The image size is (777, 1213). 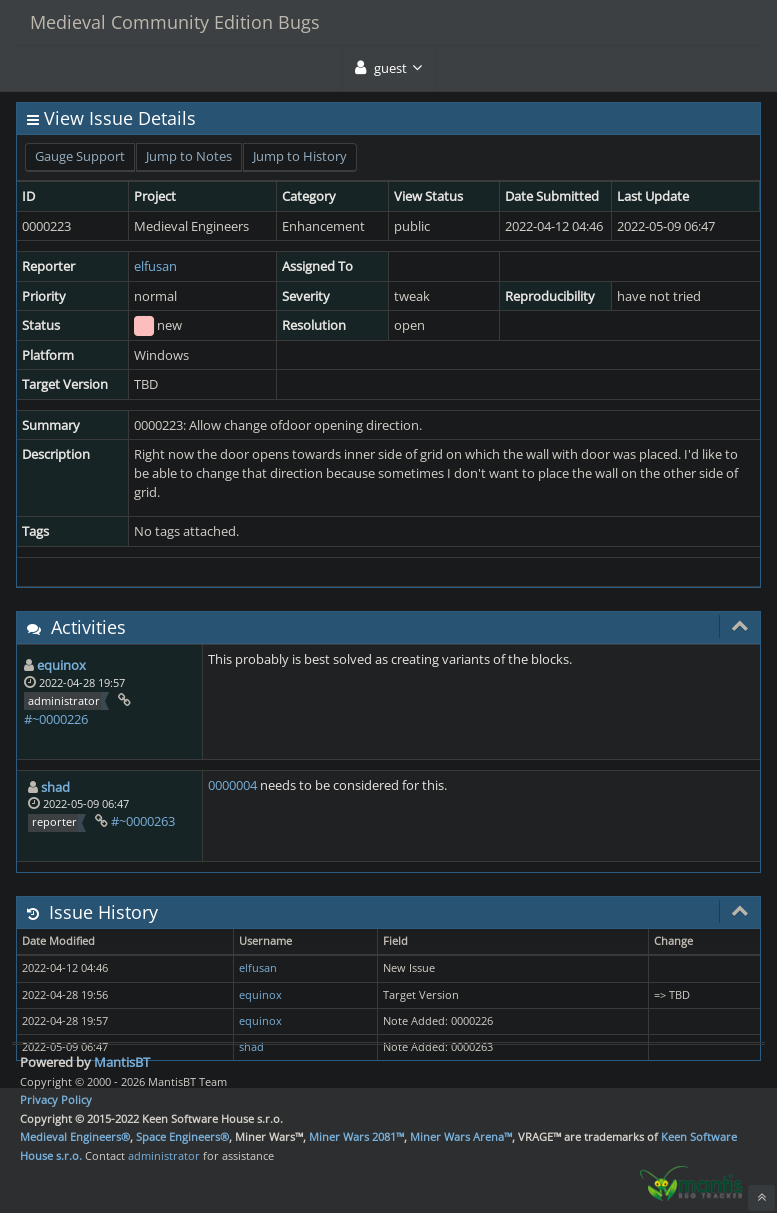 I want to click on shad, so click(x=55, y=787).